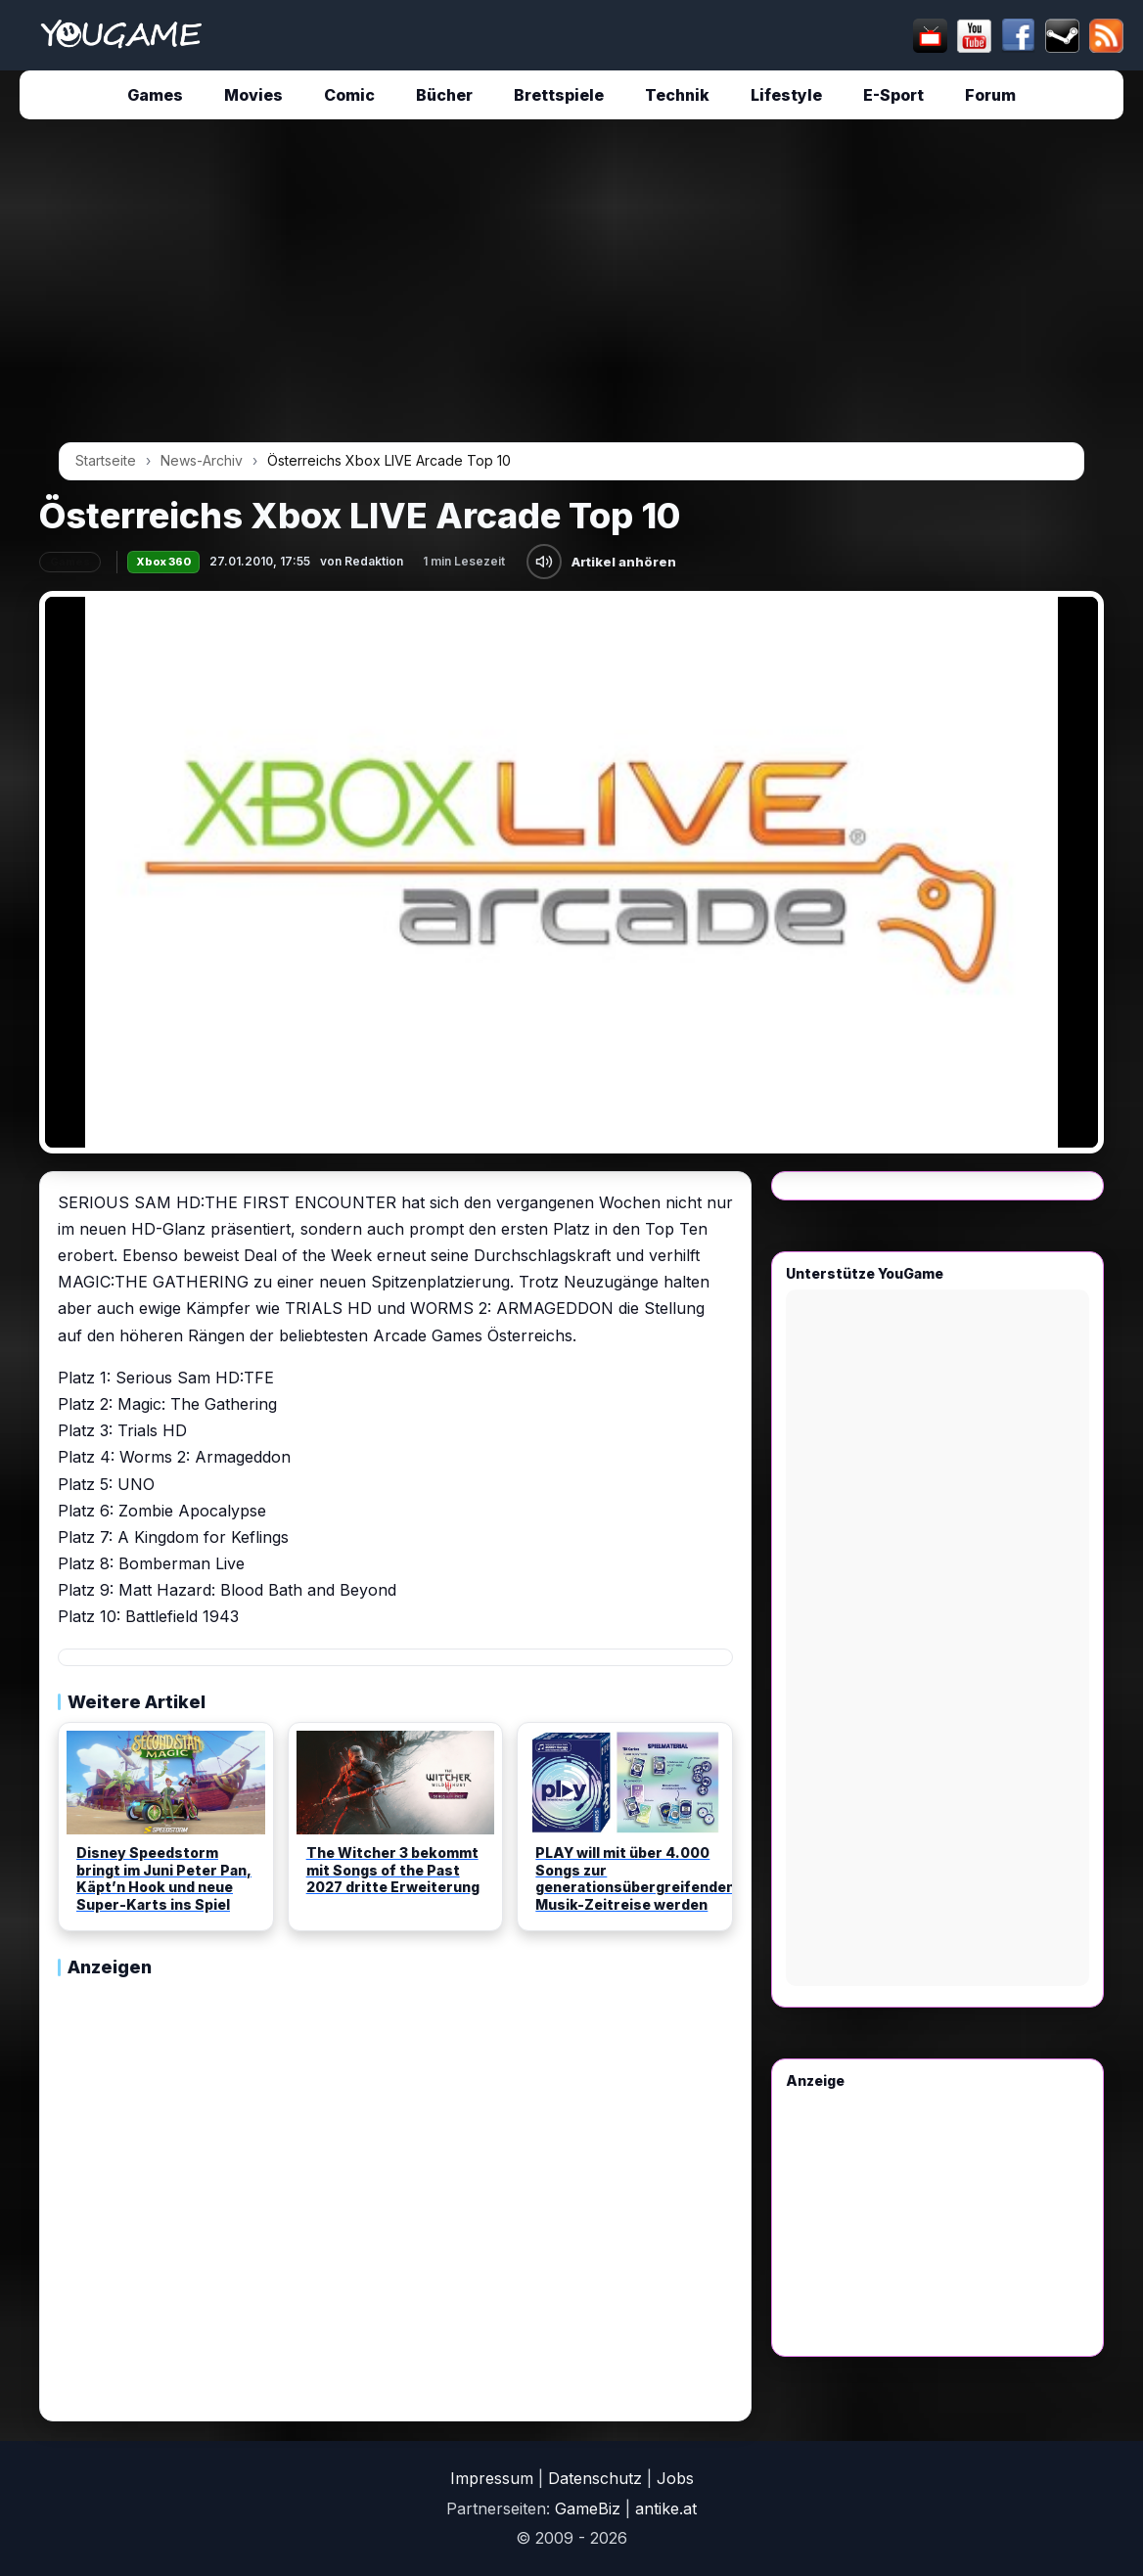 This screenshot has height=2576, width=1143. I want to click on Comic, so click(349, 95).